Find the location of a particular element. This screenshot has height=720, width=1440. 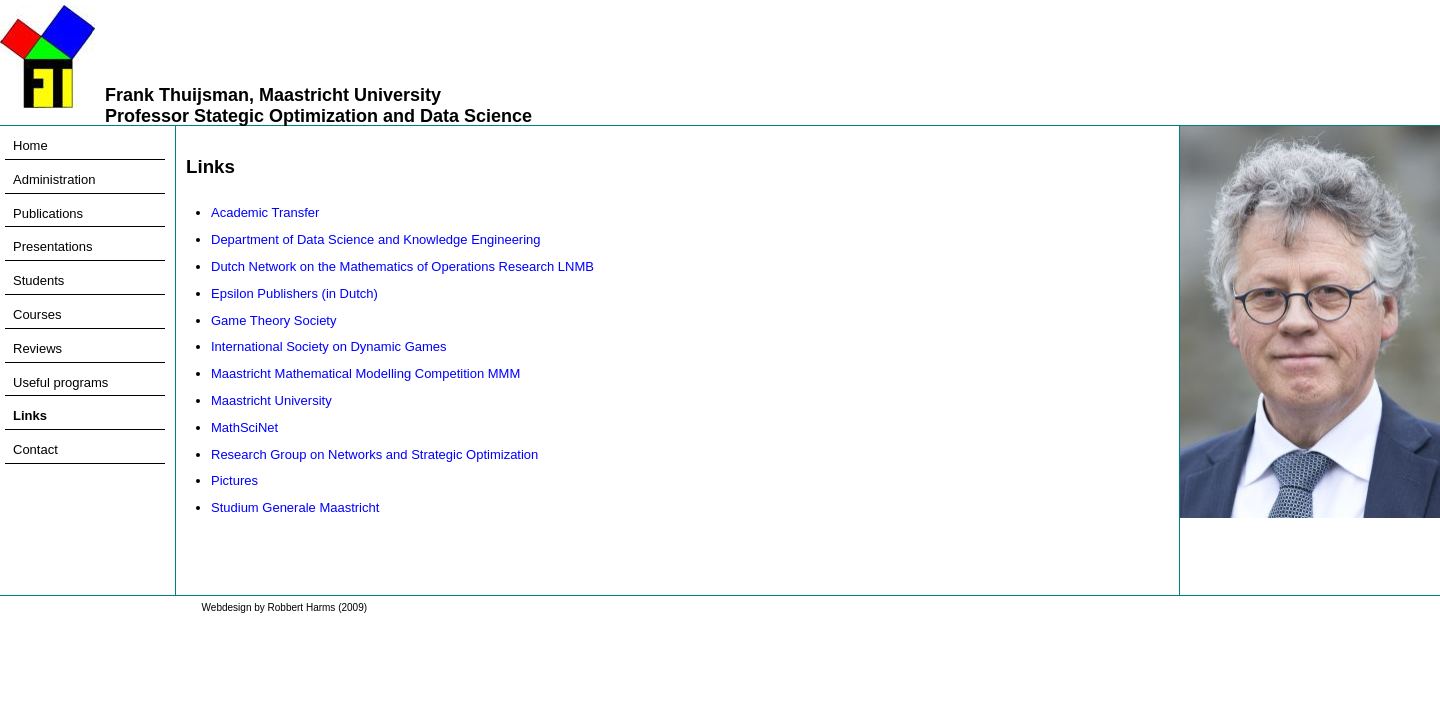

Publications is located at coordinates (48, 213).